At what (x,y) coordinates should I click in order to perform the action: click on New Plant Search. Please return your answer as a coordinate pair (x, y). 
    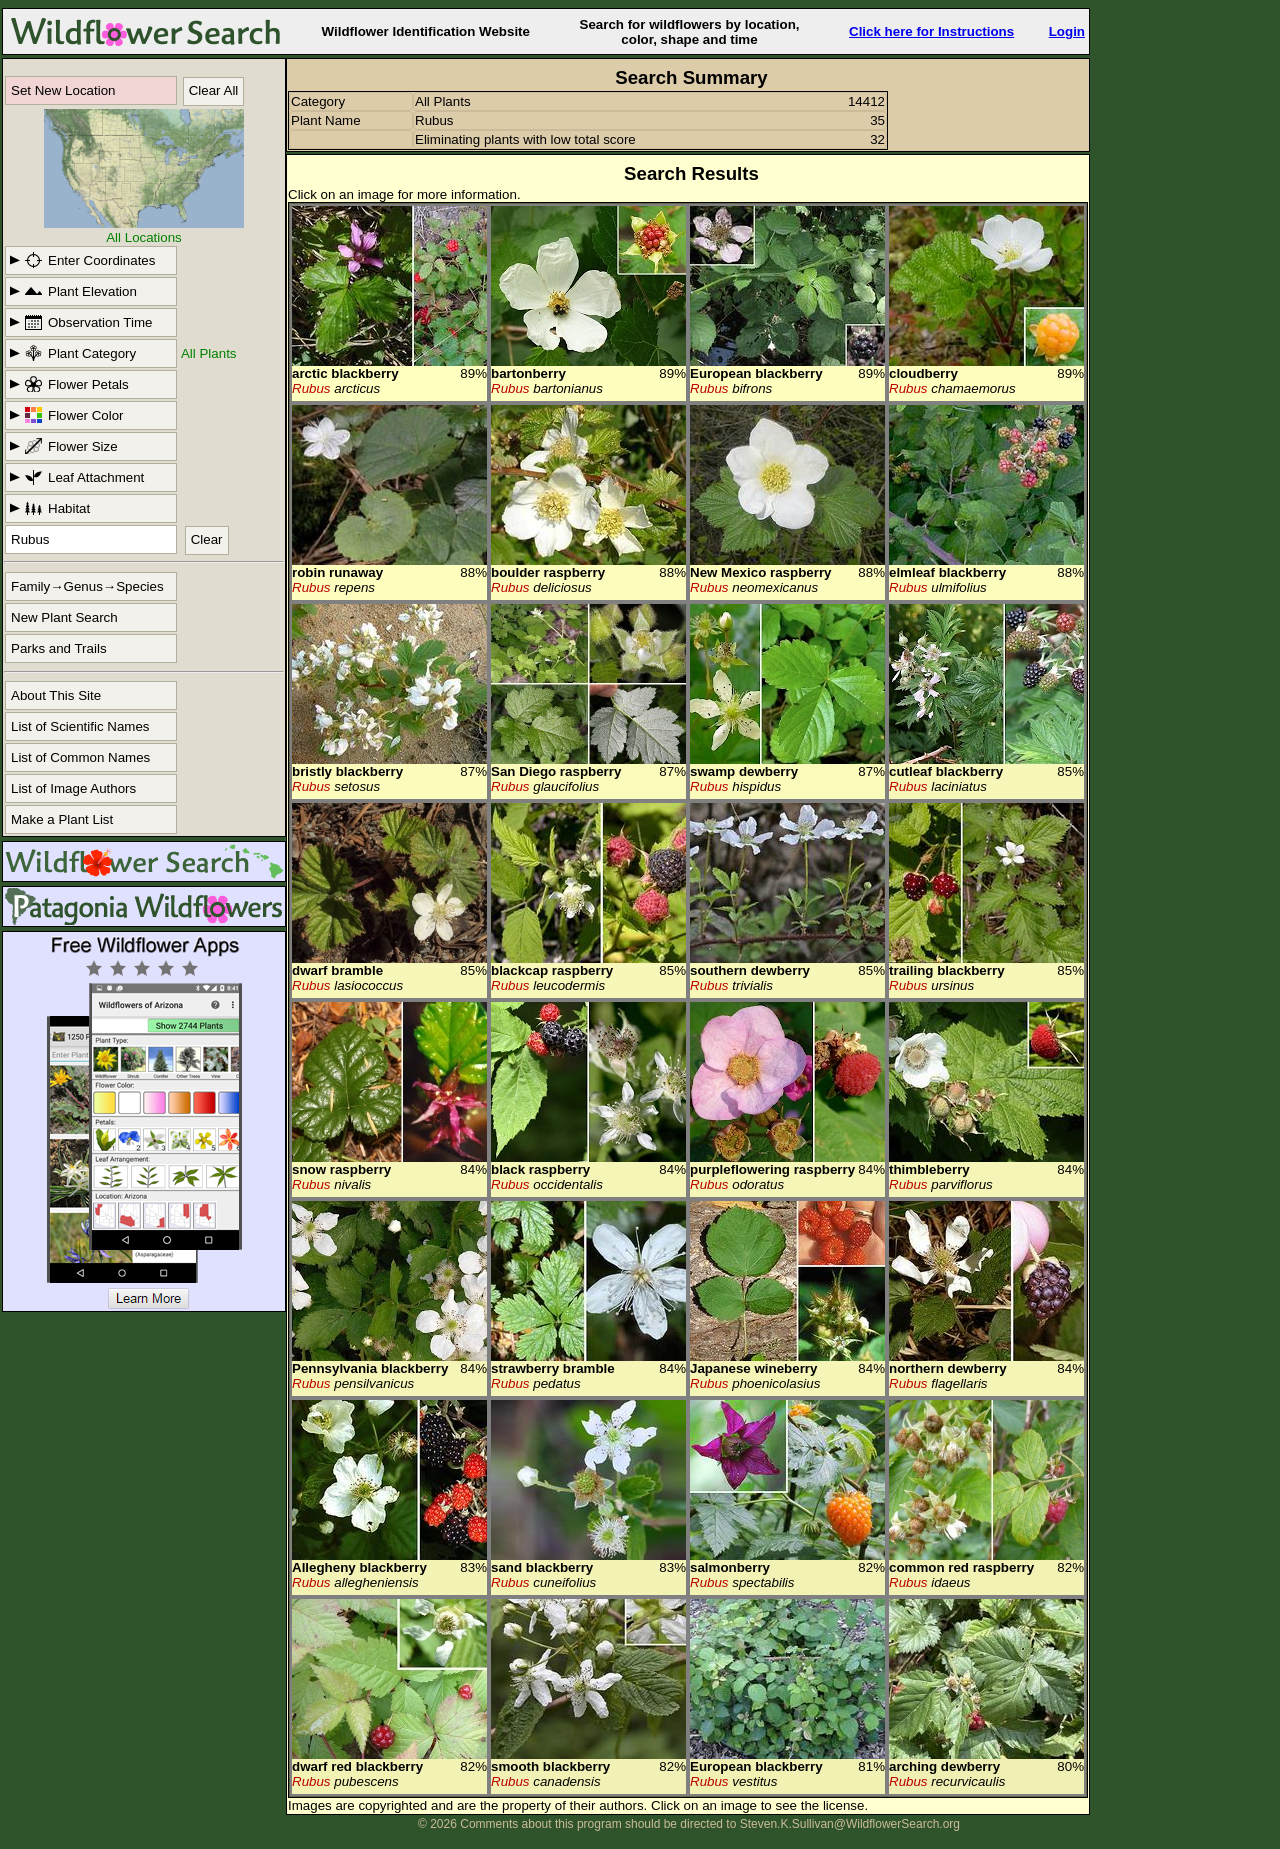
    Looking at the image, I should click on (64, 617).